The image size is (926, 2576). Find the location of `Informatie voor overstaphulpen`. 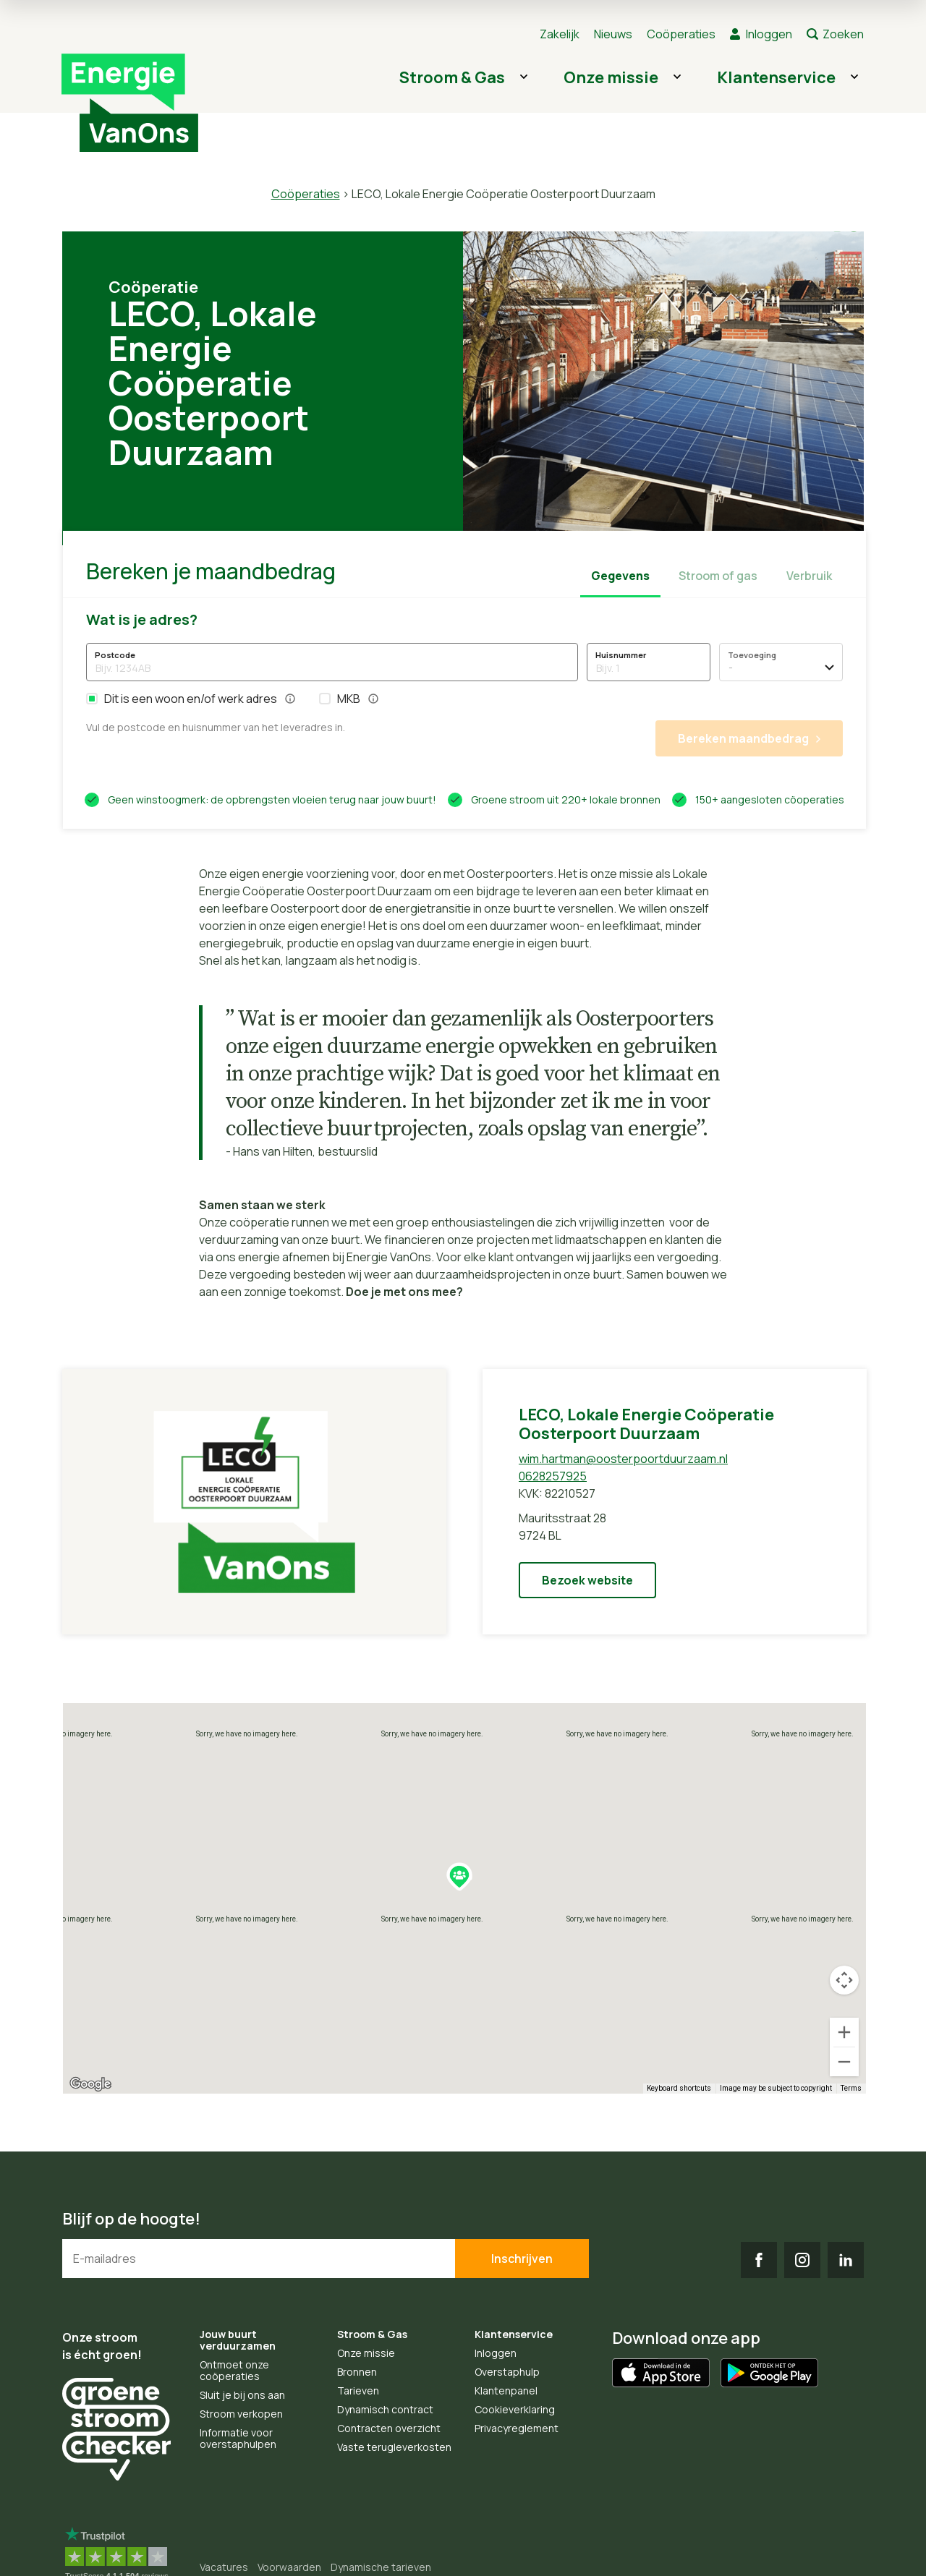

Informatie voor overstaphulpen is located at coordinates (238, 2438).